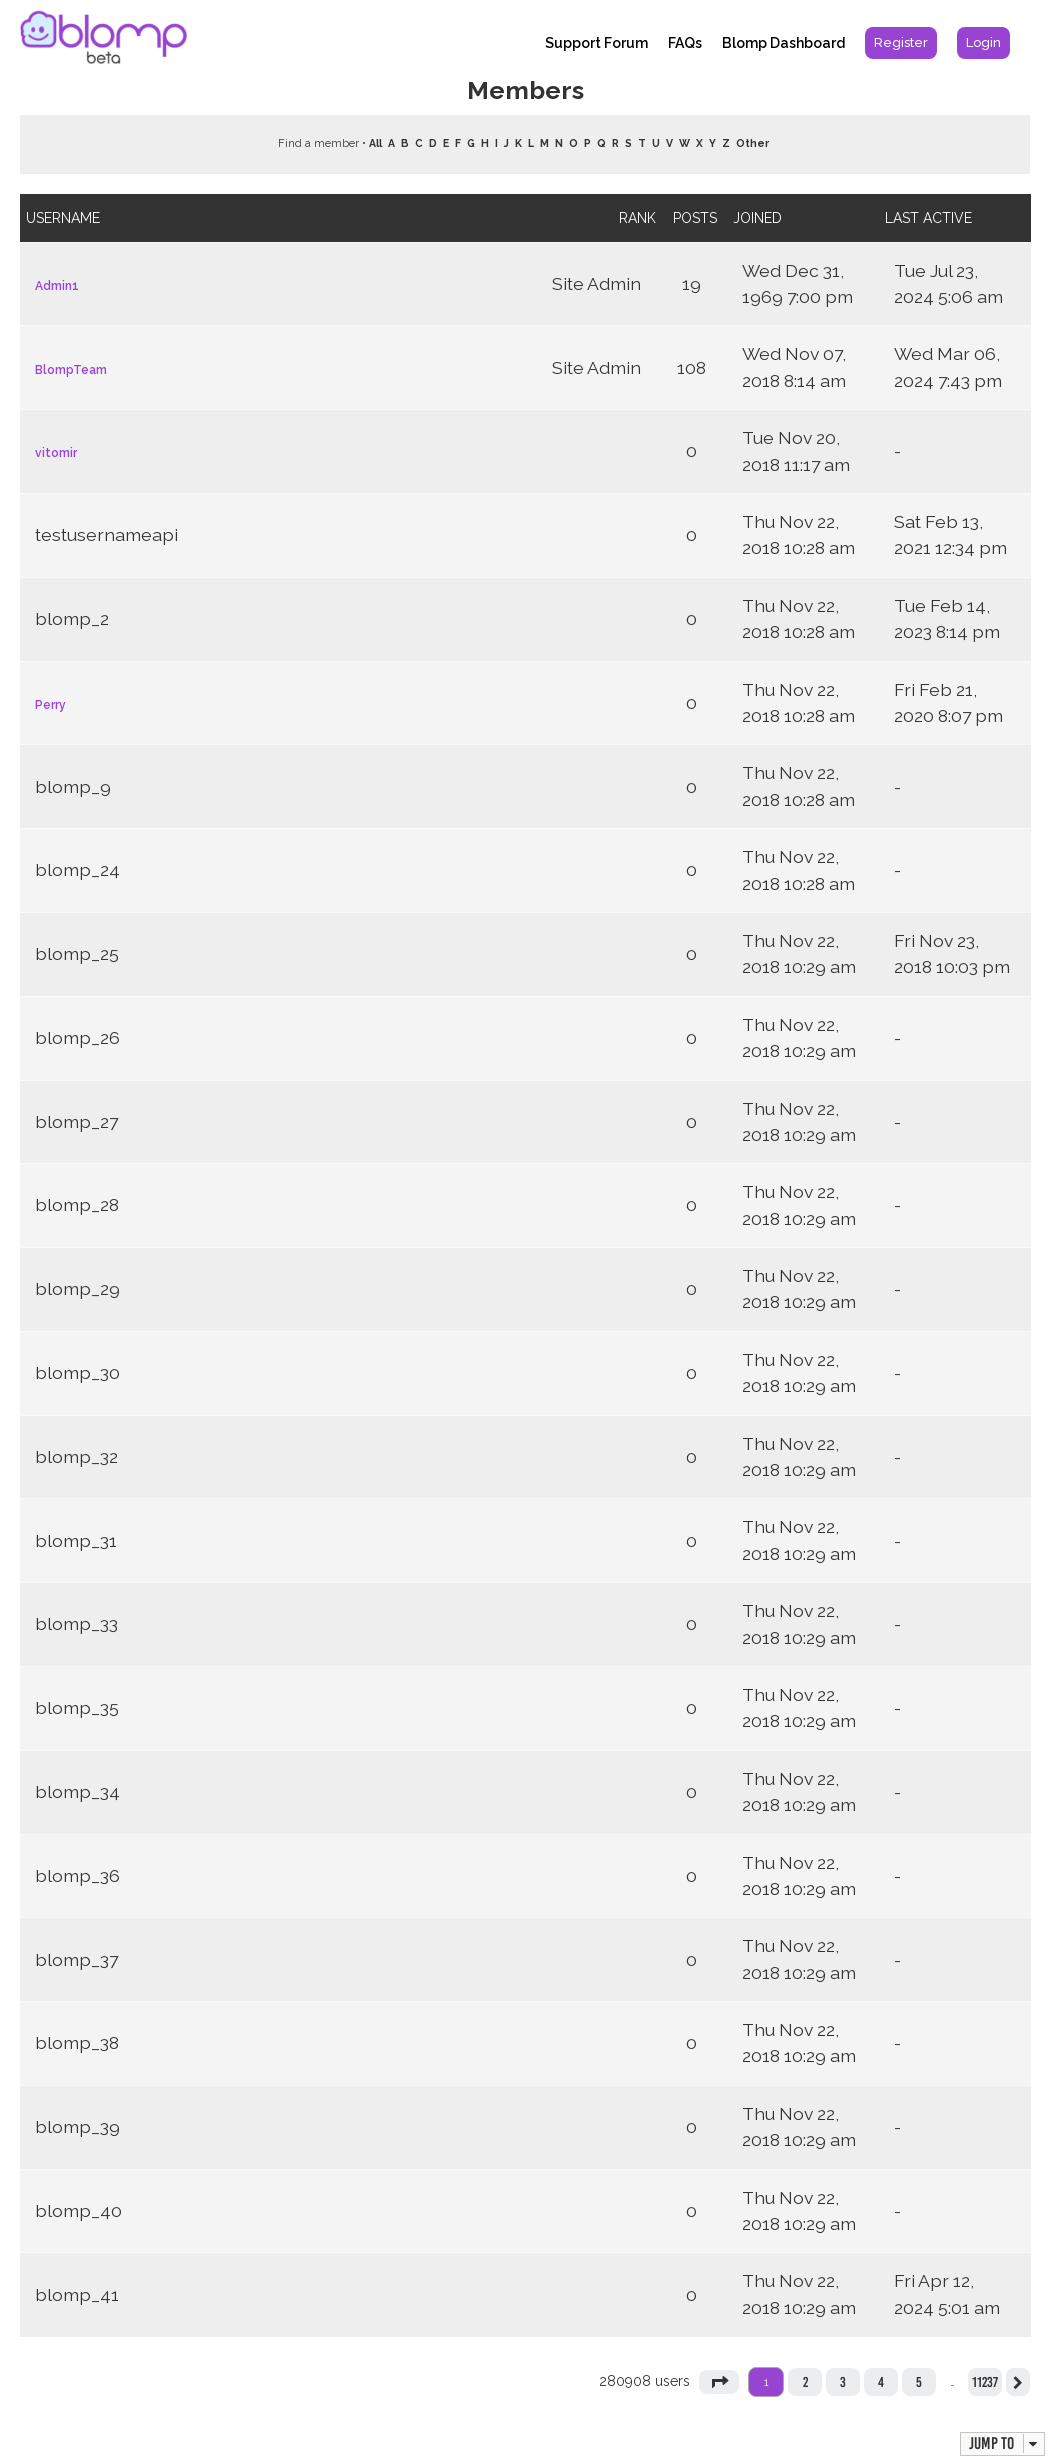  What do you see at coordinates (77, 953) in the screenshot?
I see `blomp_25` at bounding box center [77, 953].